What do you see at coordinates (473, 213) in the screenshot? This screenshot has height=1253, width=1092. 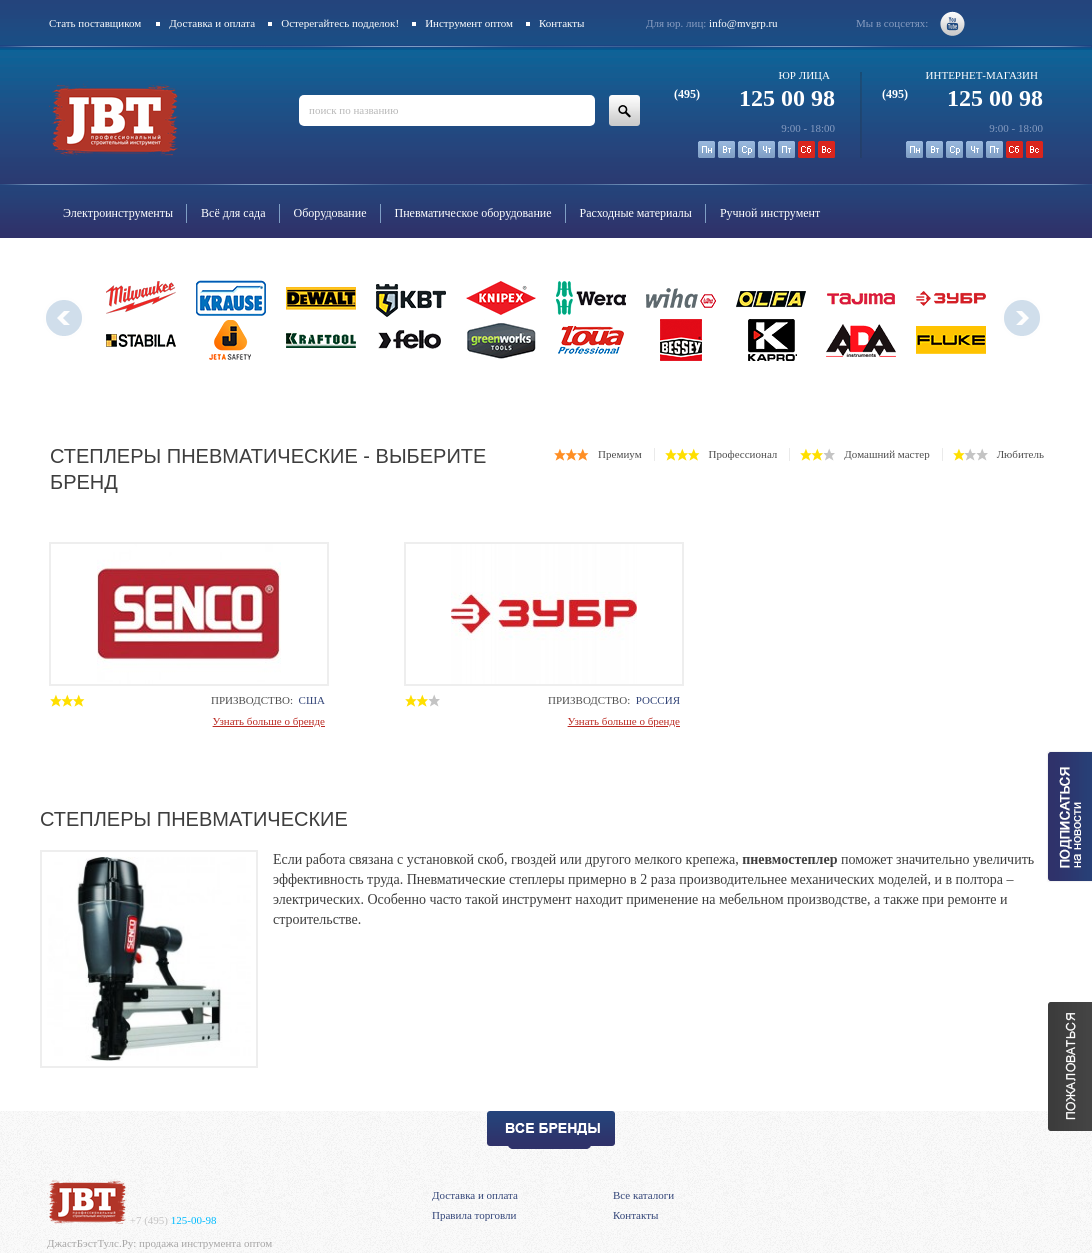 I see `Пневматическое оборудование` at bounding box center [473, 213].